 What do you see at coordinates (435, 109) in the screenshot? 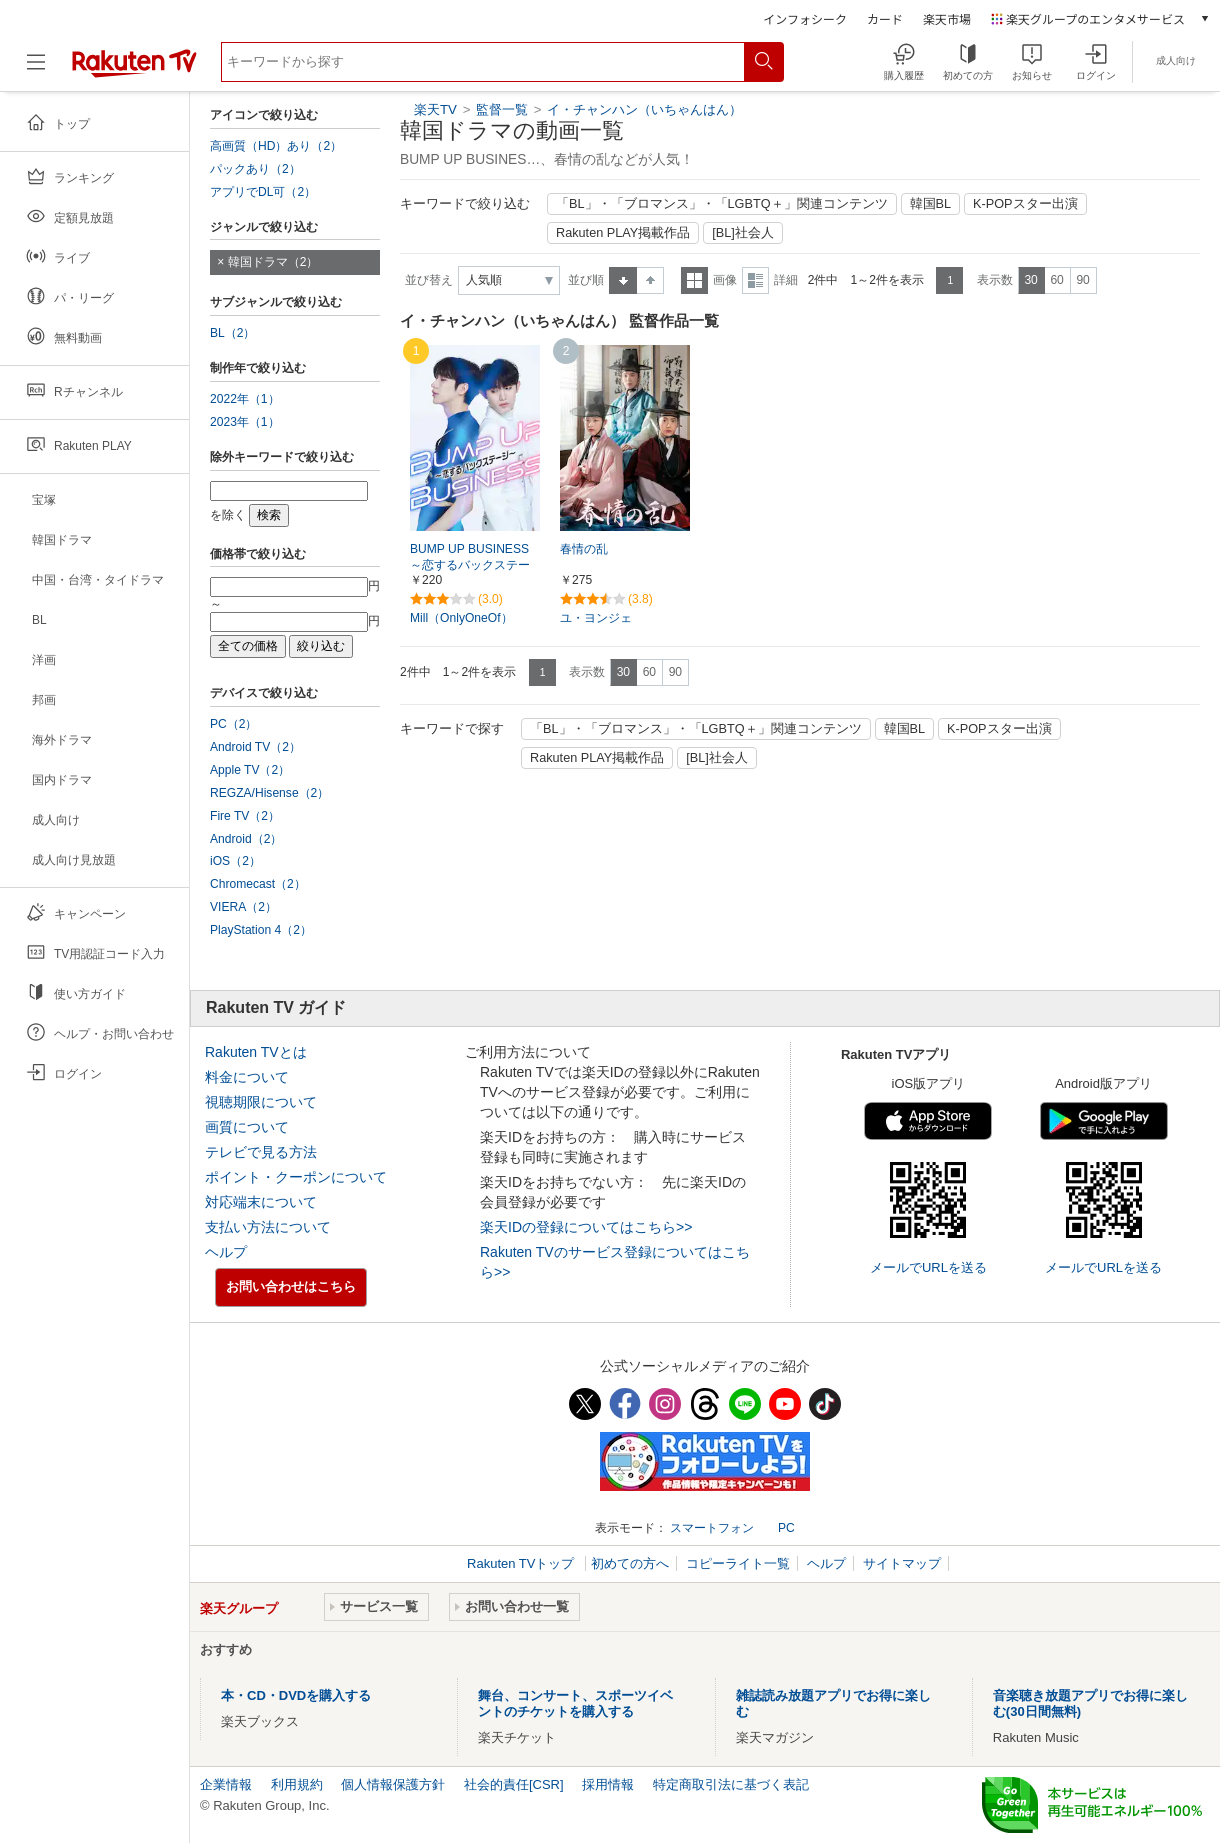
I see `楽天TV` at bounding box center [435, 109].